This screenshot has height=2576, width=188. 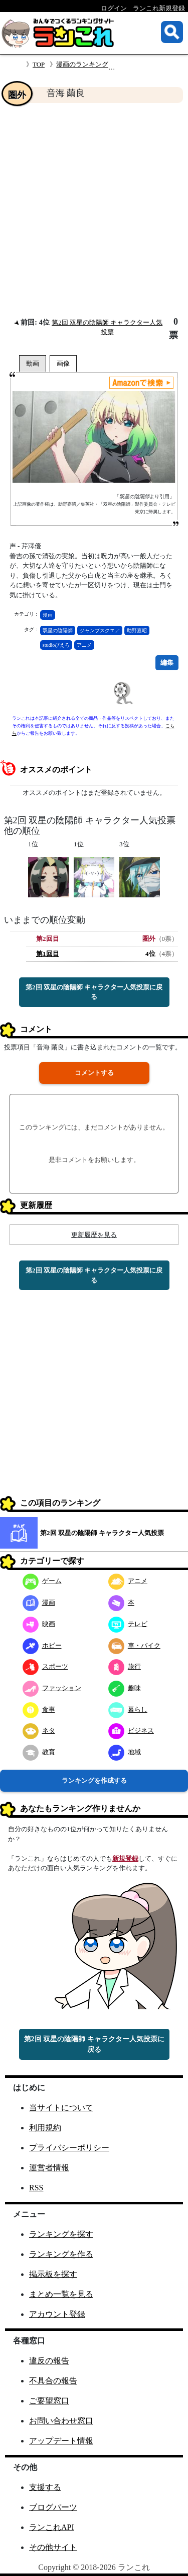 I want to click on ブログパーツ, so click(x=53, y=2507).